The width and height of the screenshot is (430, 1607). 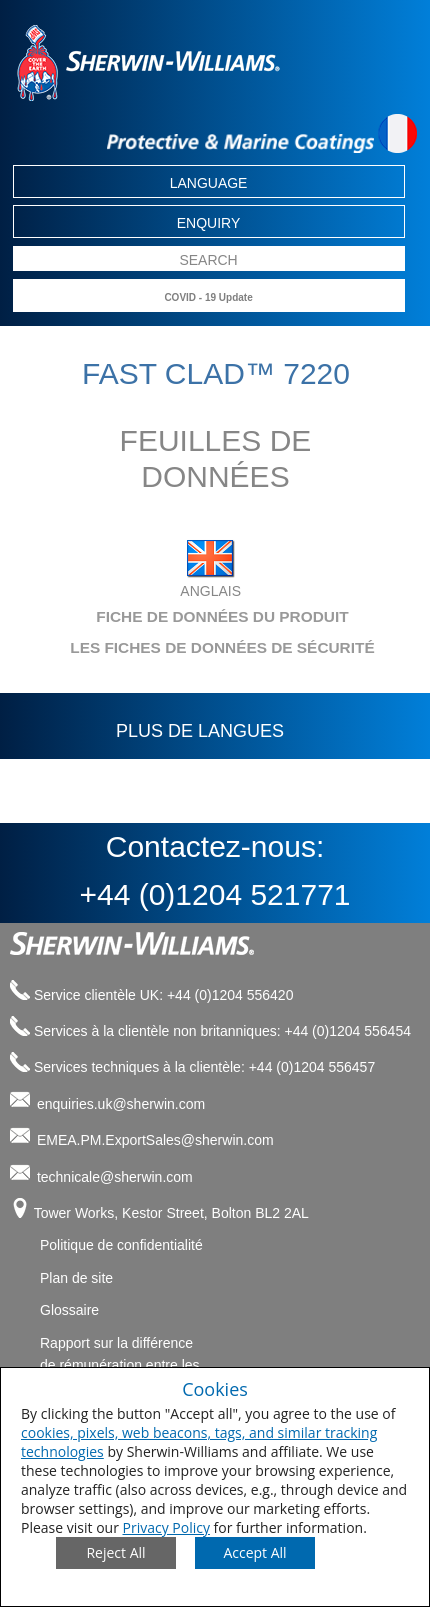 I want to click on [search box], so click(x=209, y=260).